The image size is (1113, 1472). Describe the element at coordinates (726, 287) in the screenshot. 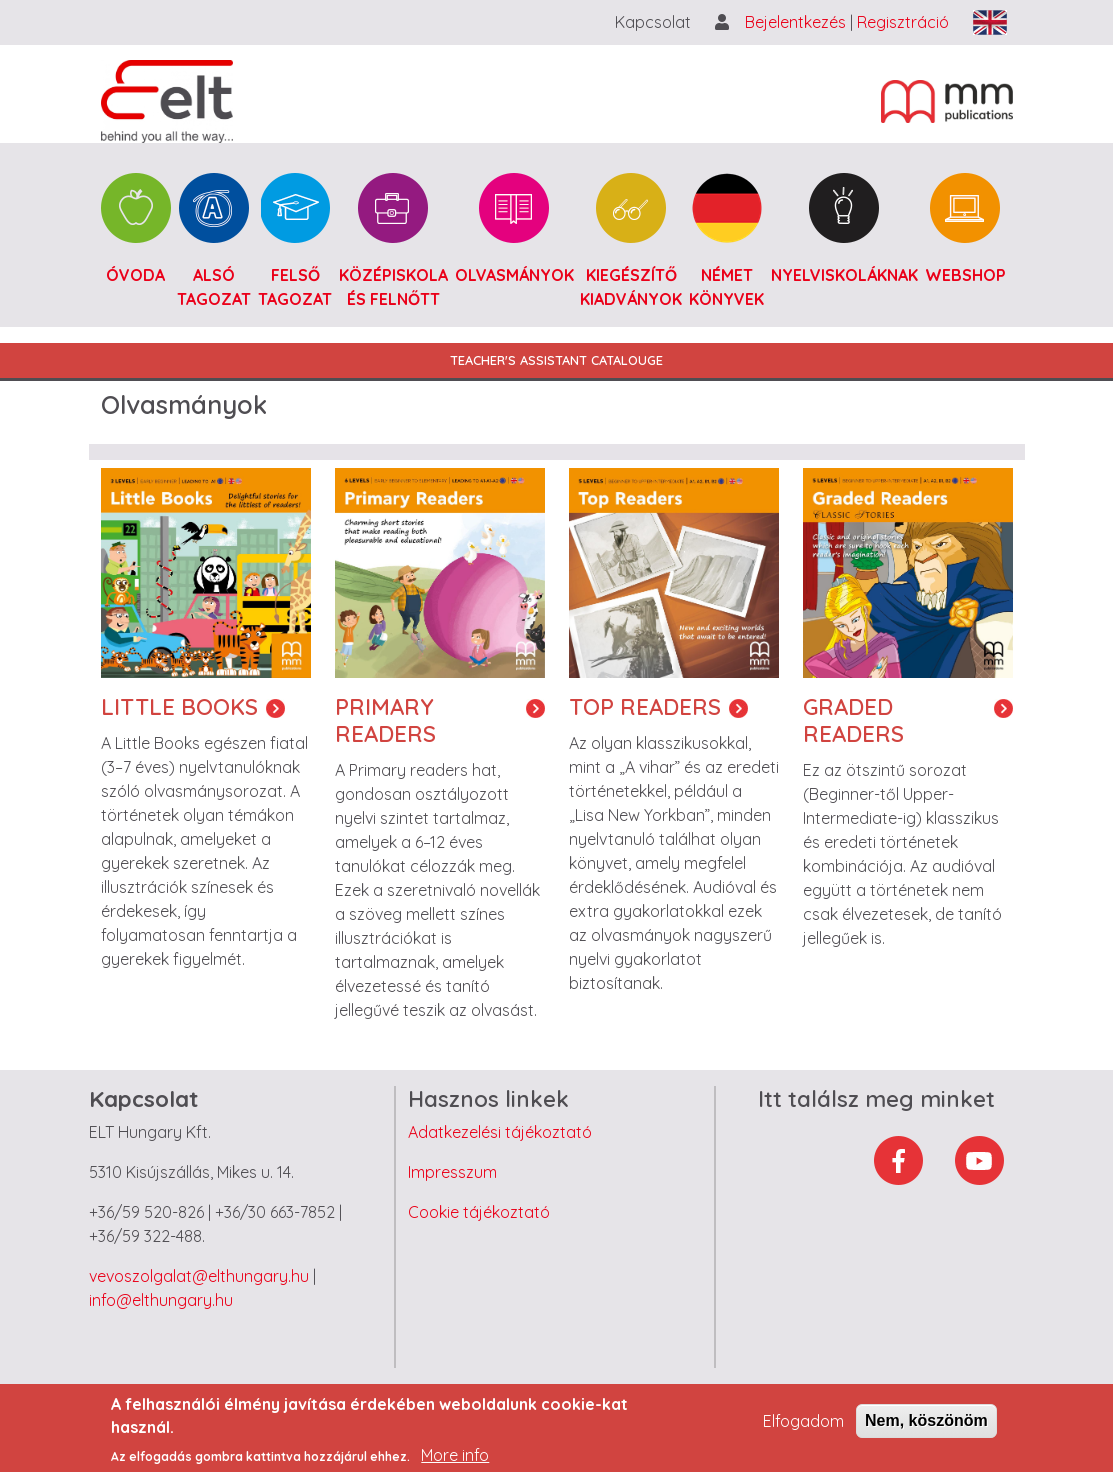

I see `Német könyvek` at that location.